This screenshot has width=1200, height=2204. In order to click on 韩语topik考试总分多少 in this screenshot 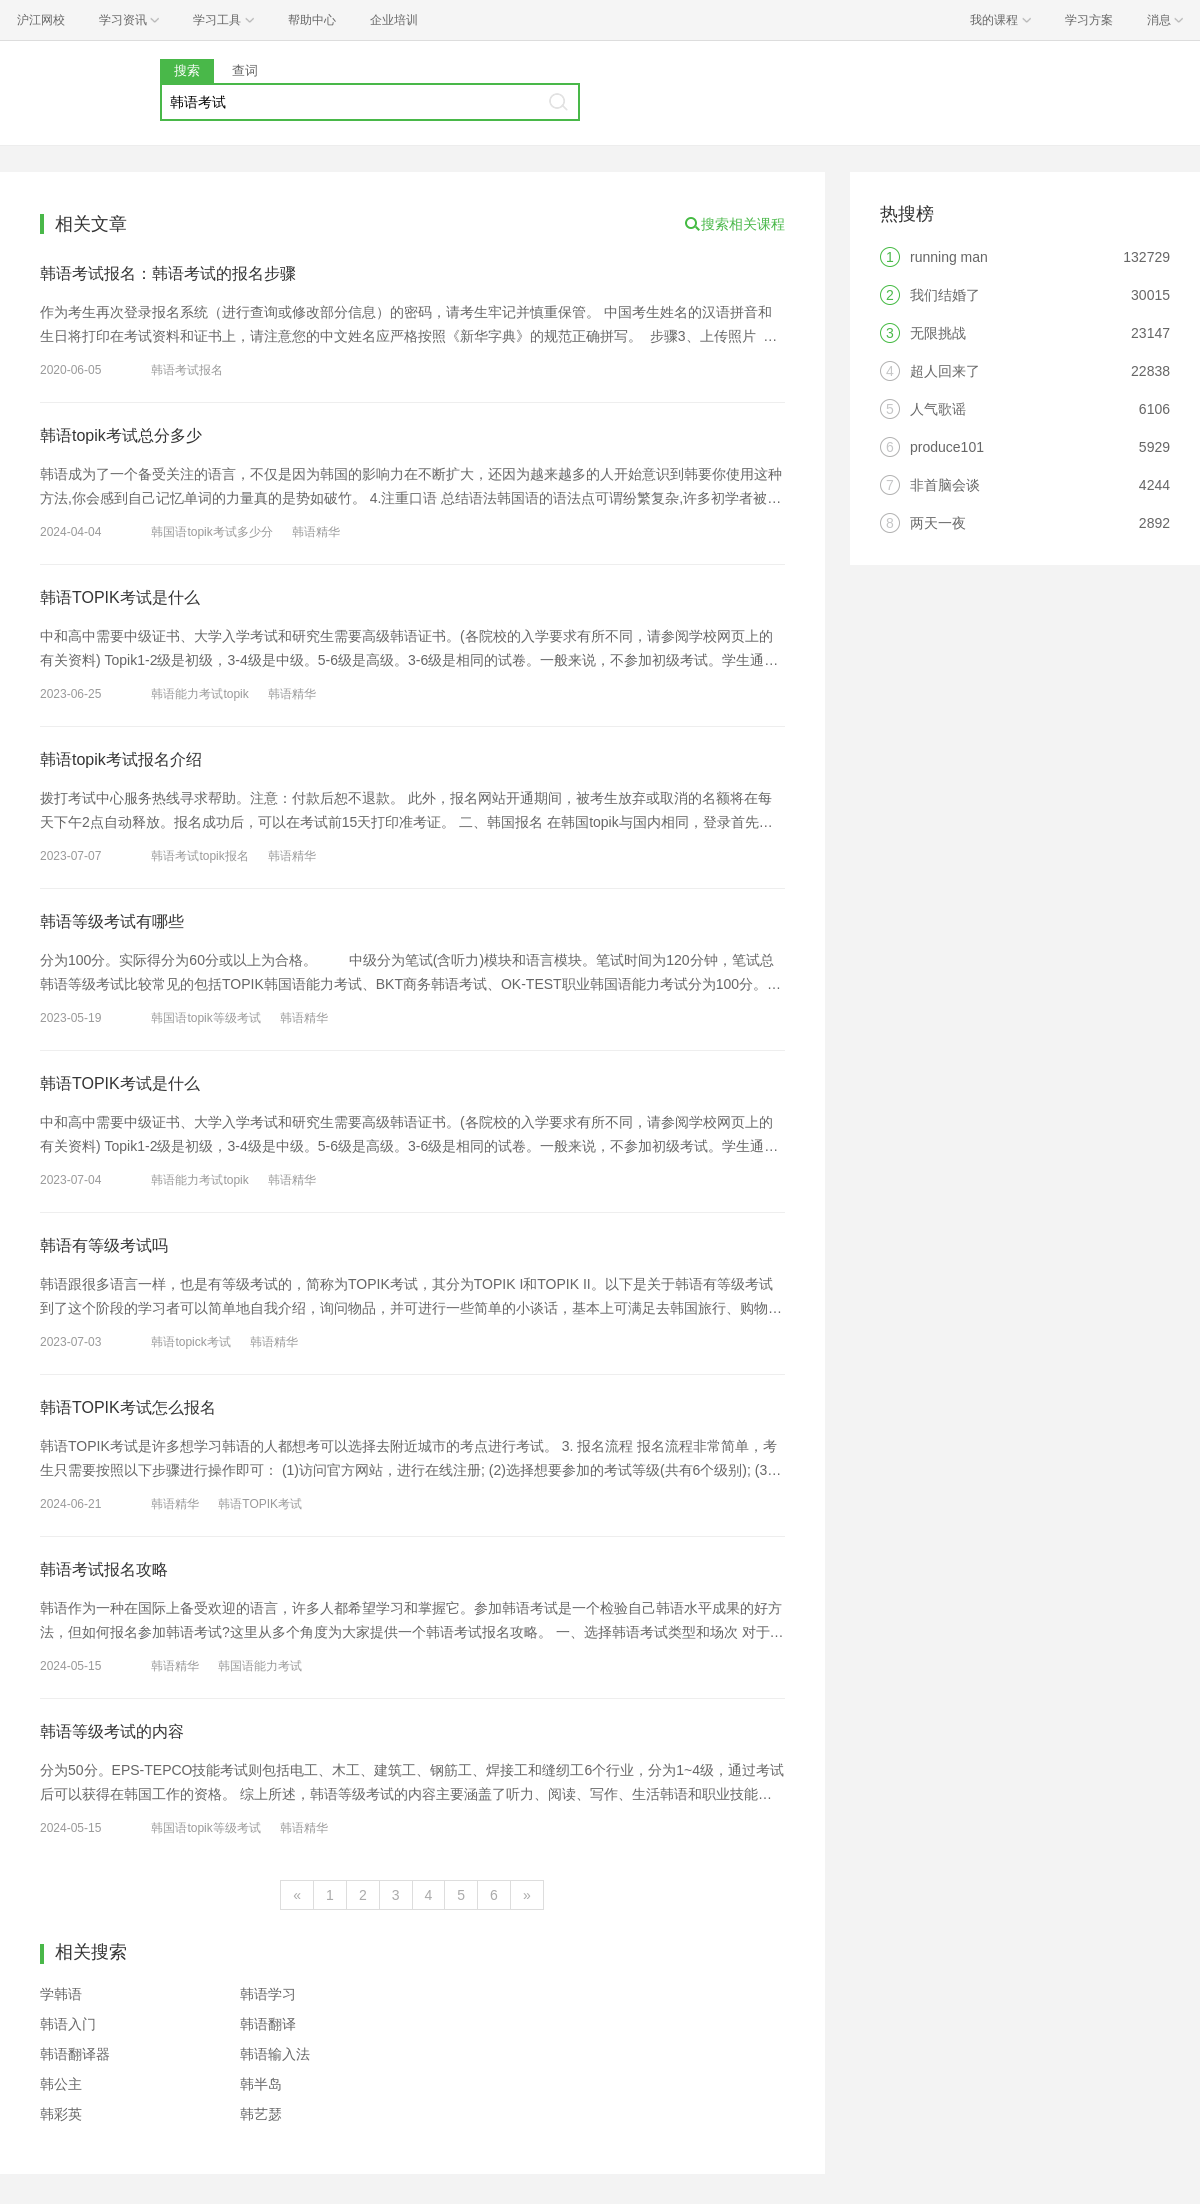, I will do `click(121, 435)`.